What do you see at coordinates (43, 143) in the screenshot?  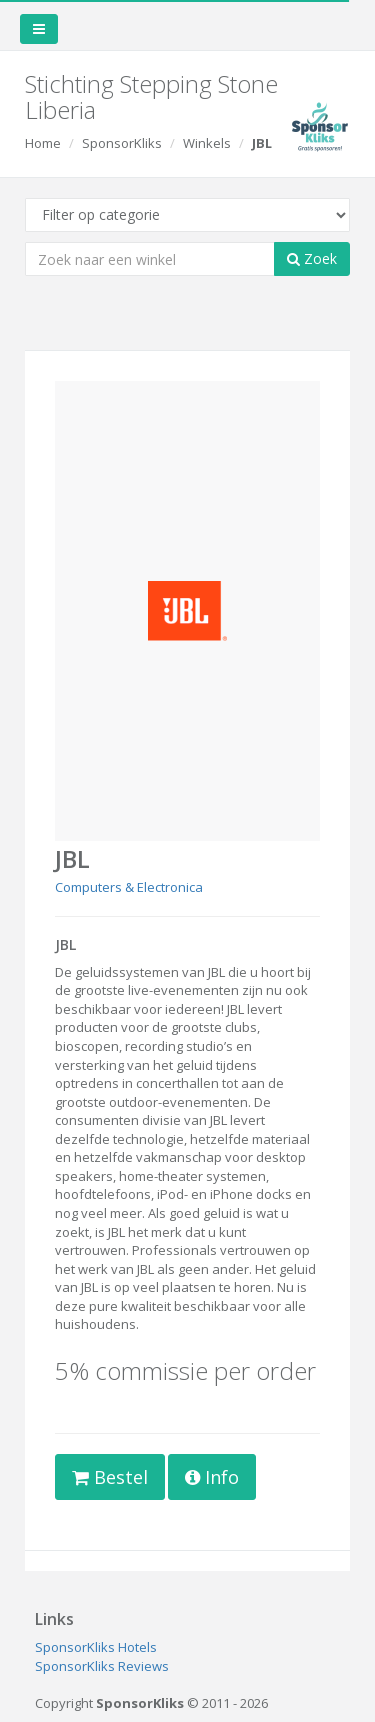 I see `Home` at bounding box center [43, 143].